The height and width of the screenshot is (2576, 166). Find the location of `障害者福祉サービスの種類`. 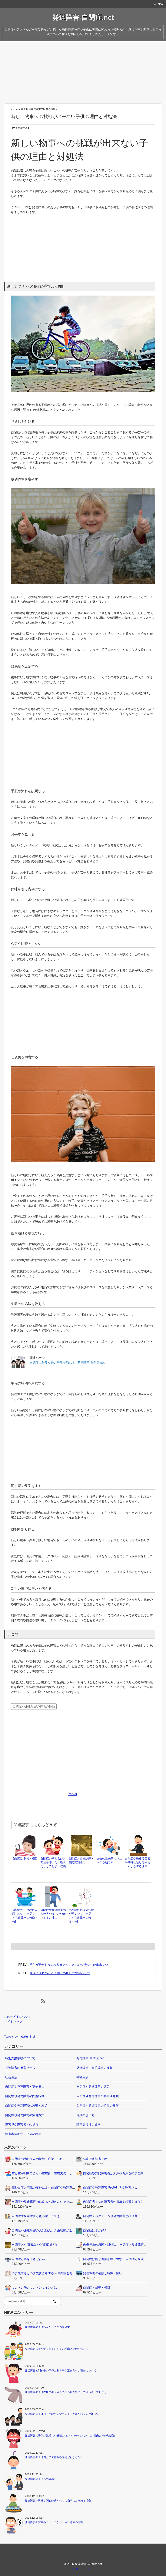

障害者福祉サービスの種類 is located at coordinates (23, 2134).